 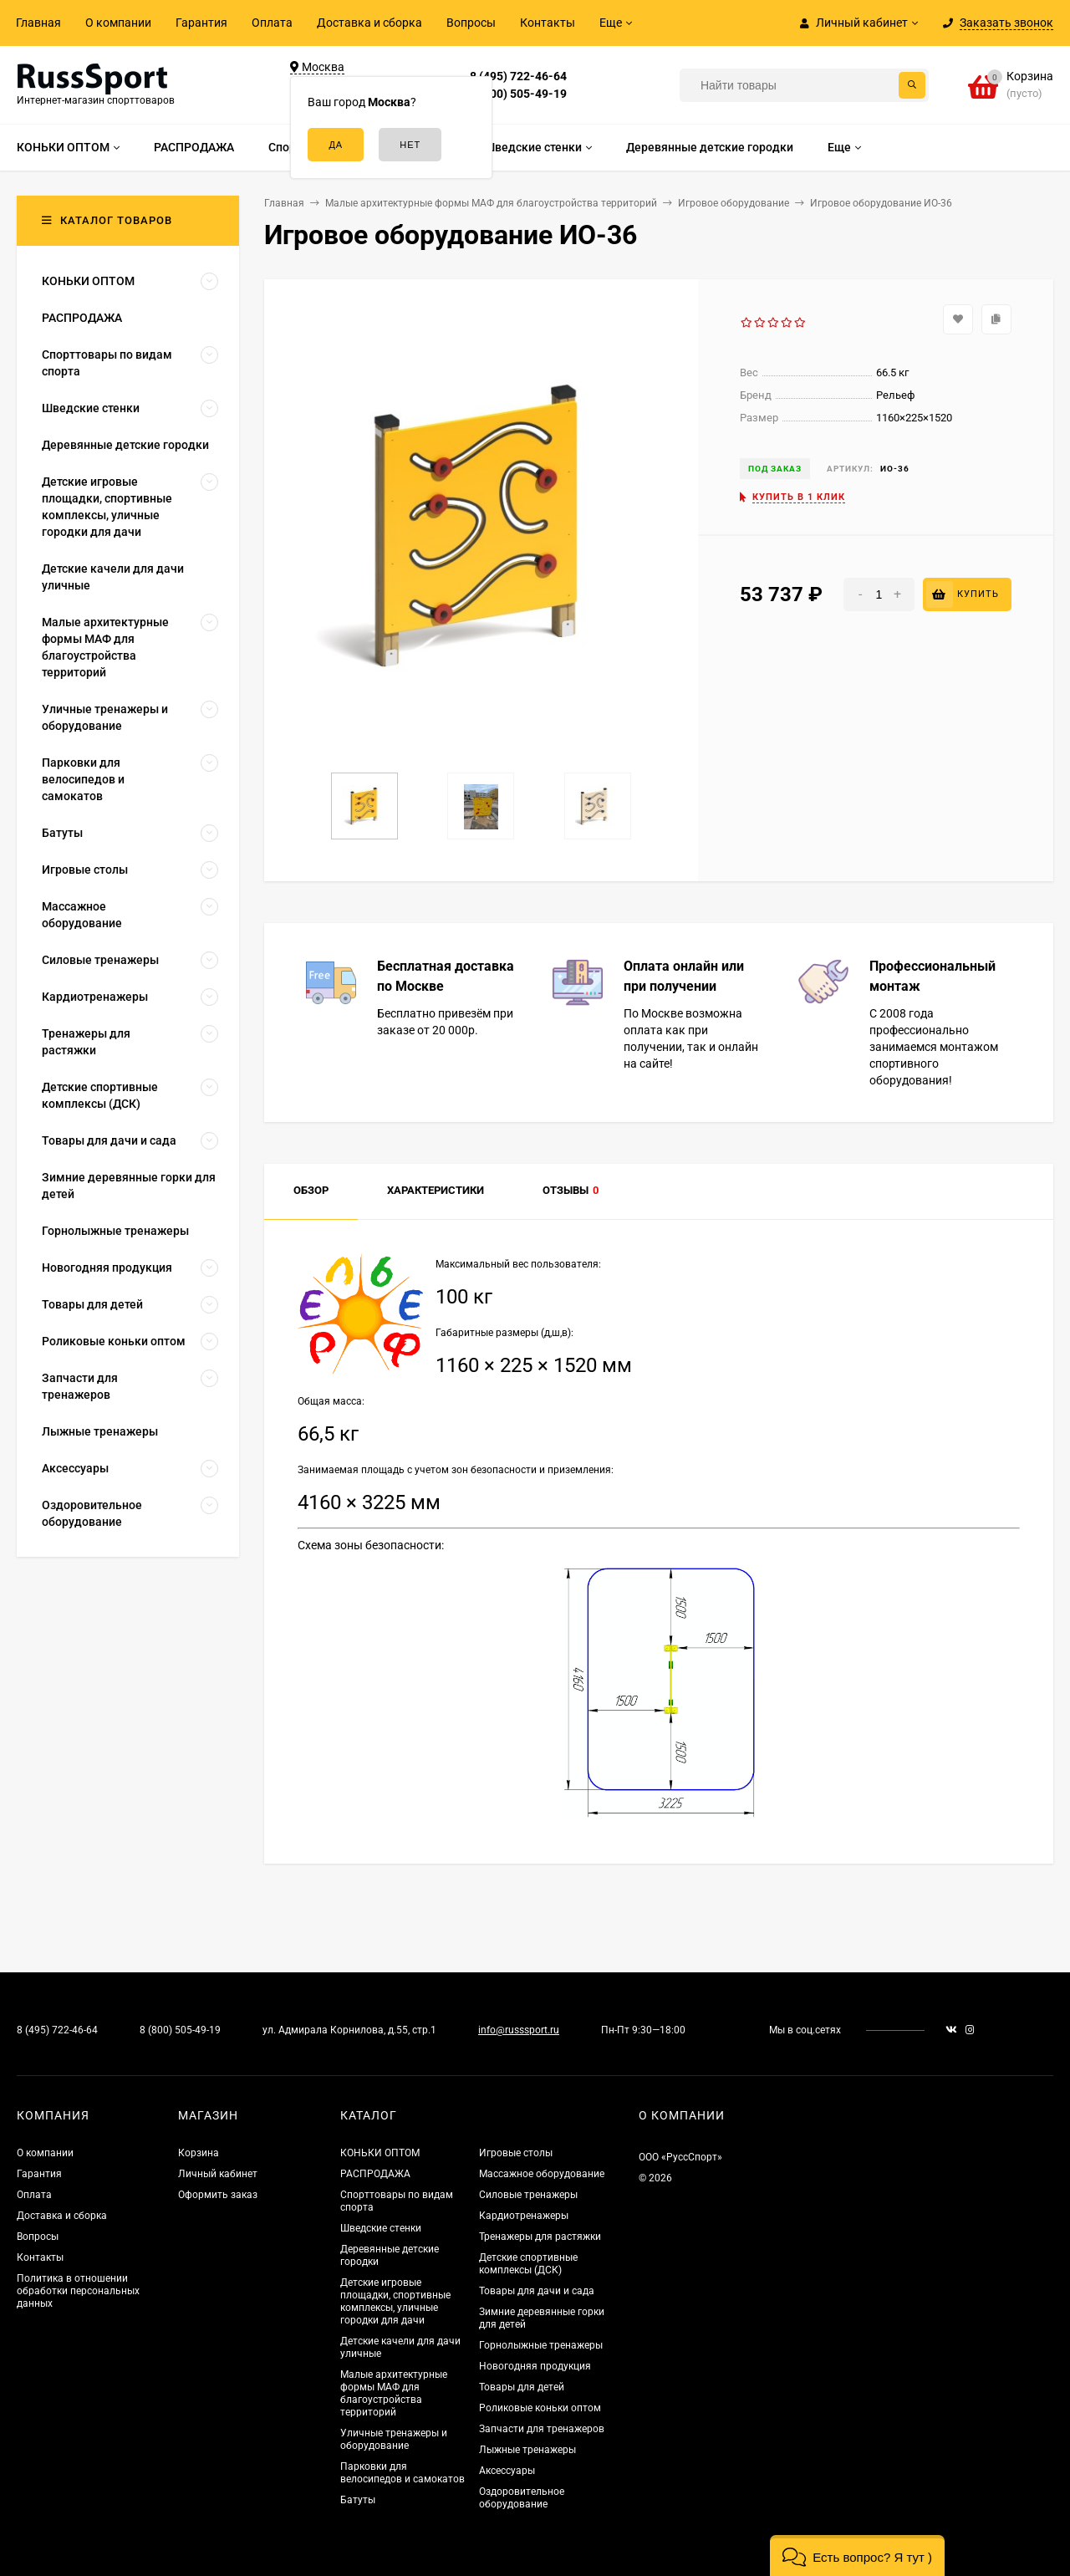 What do you see at coordinates (357, 2500) in the screenshot?
I see `Батуты` at bounding box center [357, 2500].